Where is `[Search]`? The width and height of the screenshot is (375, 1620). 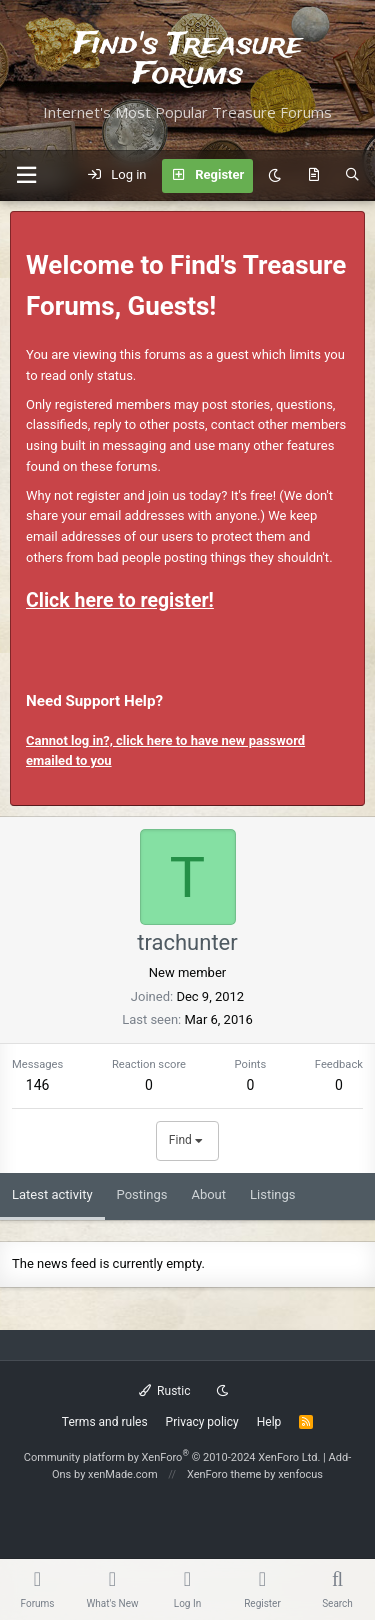 [Search] is located at coordinates (352, 176).